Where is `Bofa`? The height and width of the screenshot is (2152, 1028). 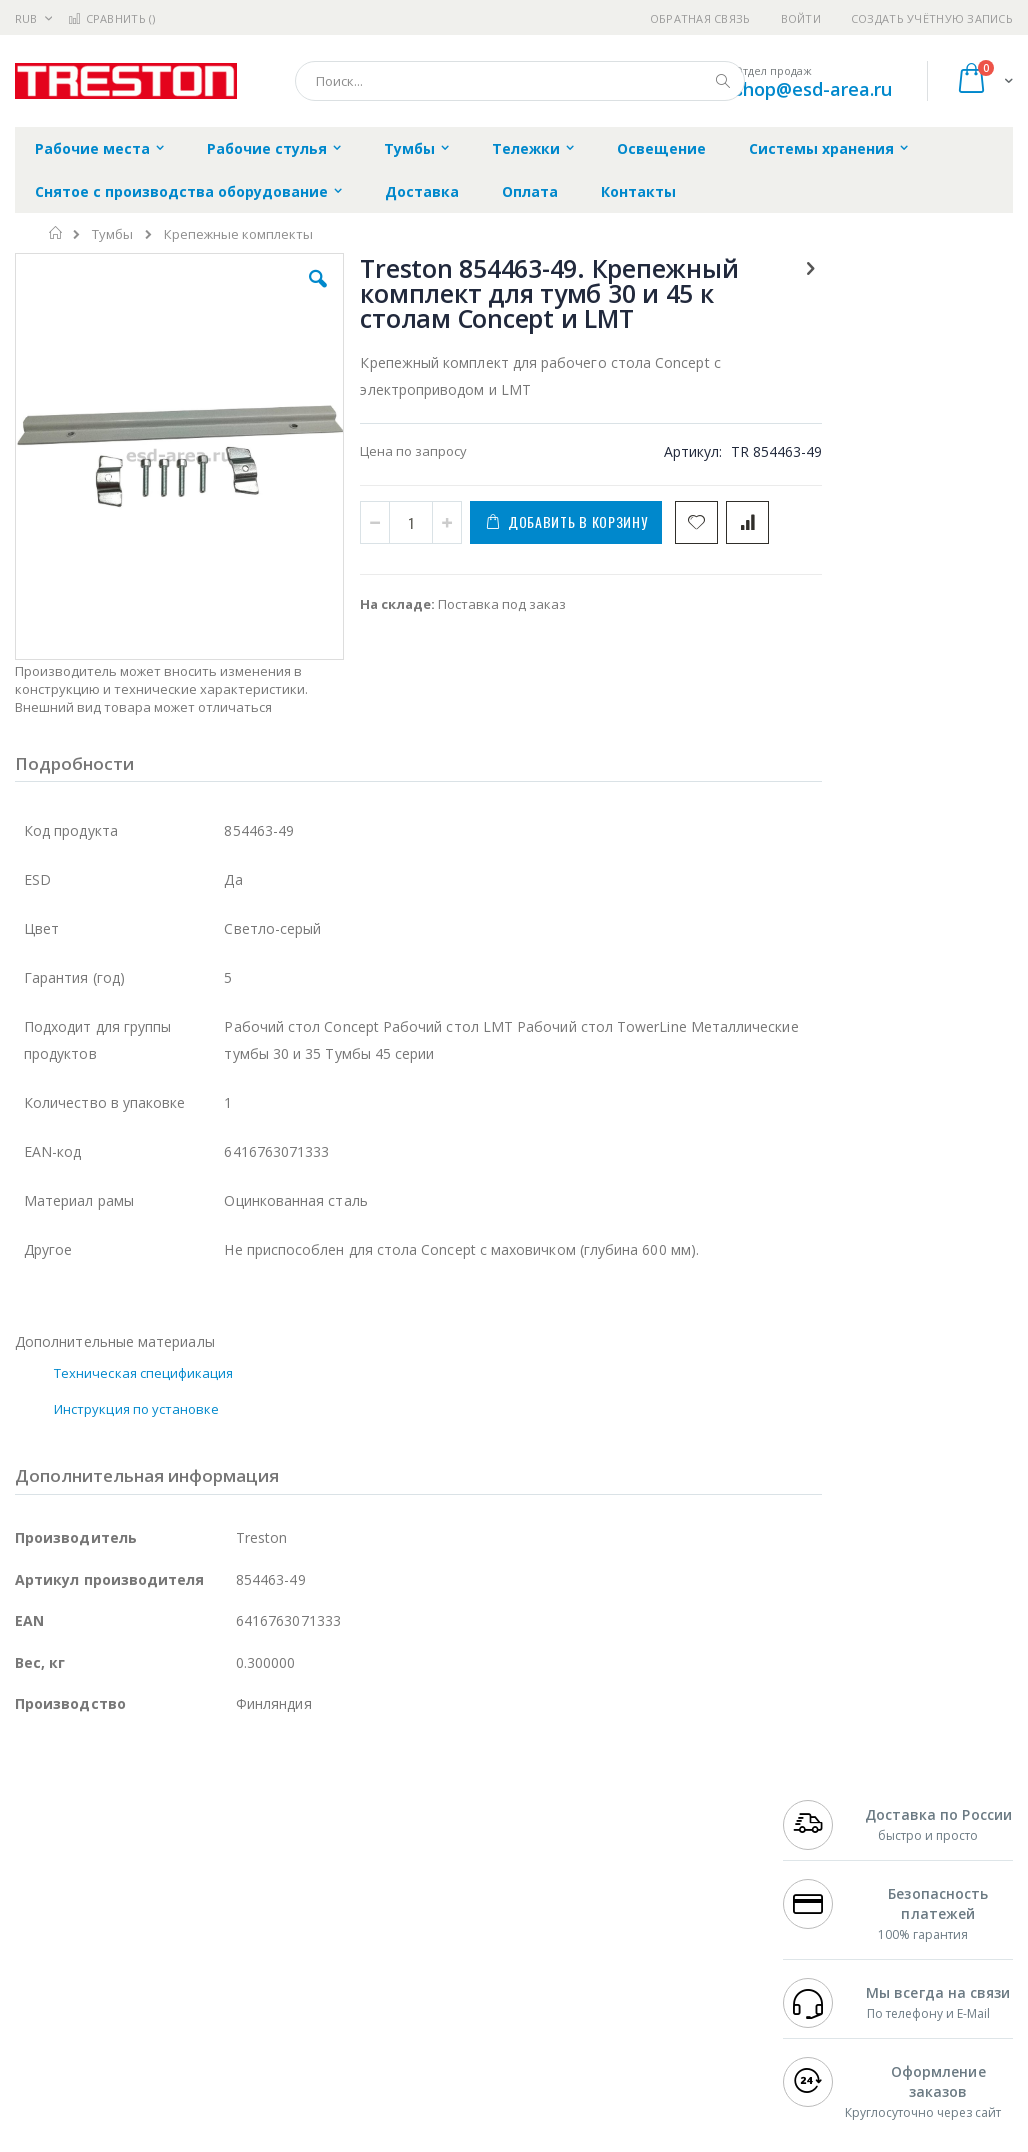 Bofa is located at coordinates (29, 1881).